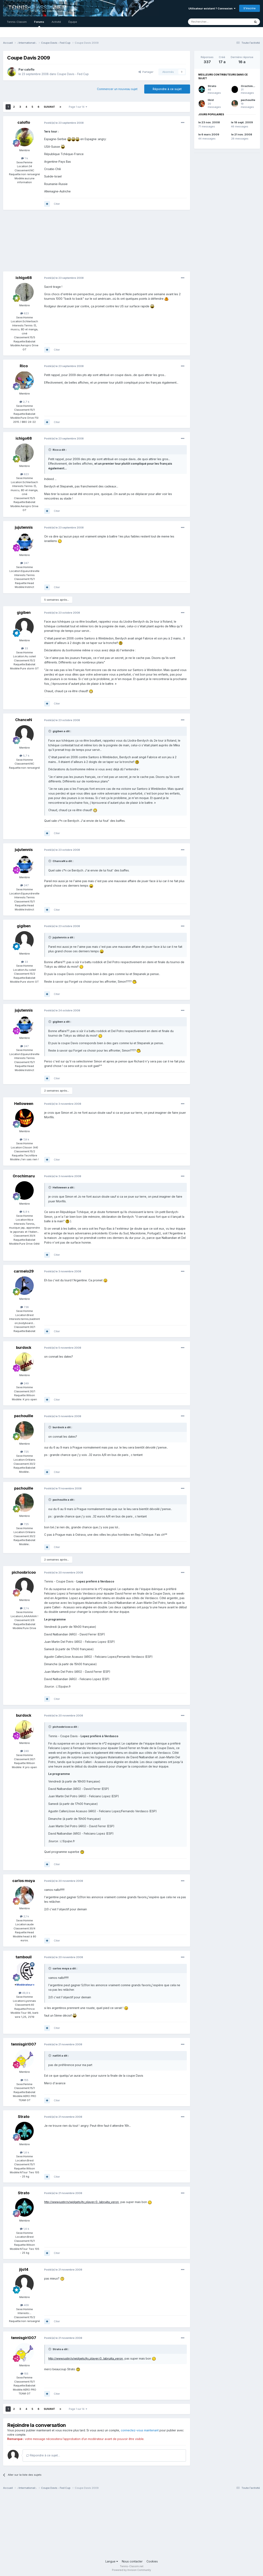  What do you see at coordinates (24, 2080) in the screenshot?
I see `155` at bounding box center [24, 2080].